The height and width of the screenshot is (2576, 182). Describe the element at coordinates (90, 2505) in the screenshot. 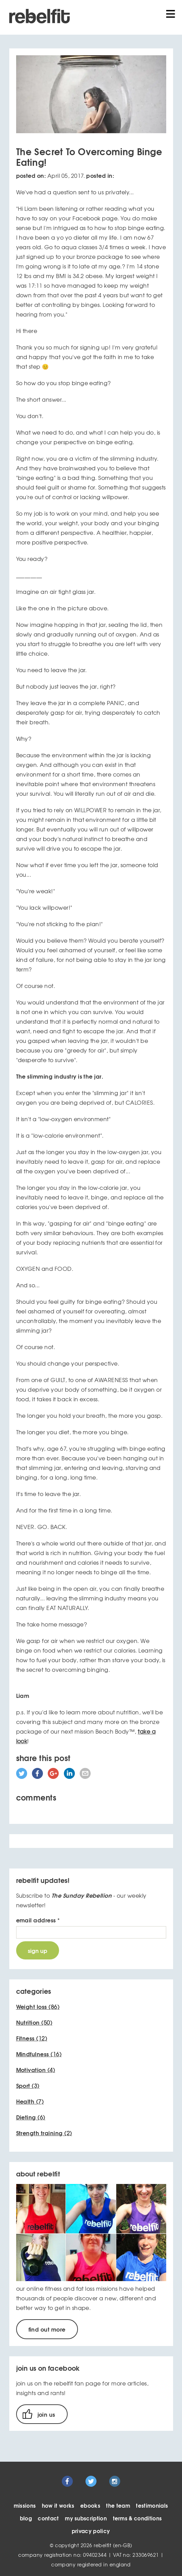

I see `ebooks` at that location.